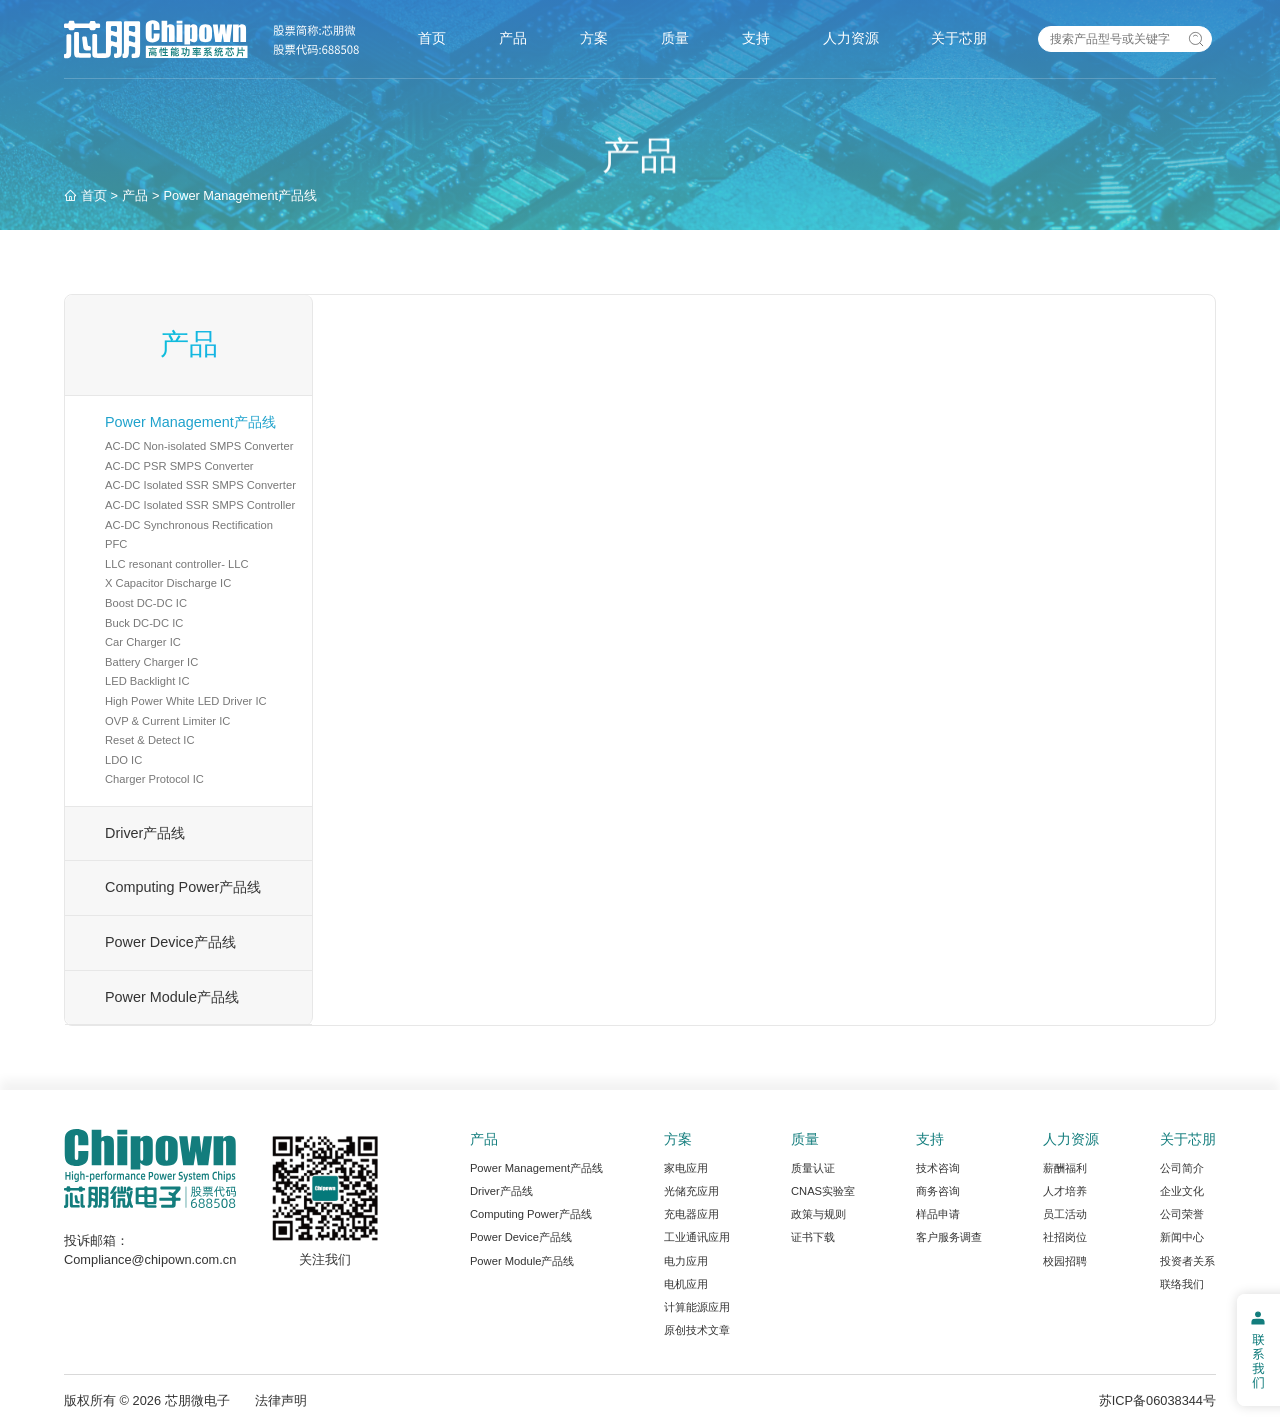 The width and height of the screenshot is (1280, 1426). Describe the element at coordinates (818, 1214) in the screenshot. I see `政策与规则` at that location.